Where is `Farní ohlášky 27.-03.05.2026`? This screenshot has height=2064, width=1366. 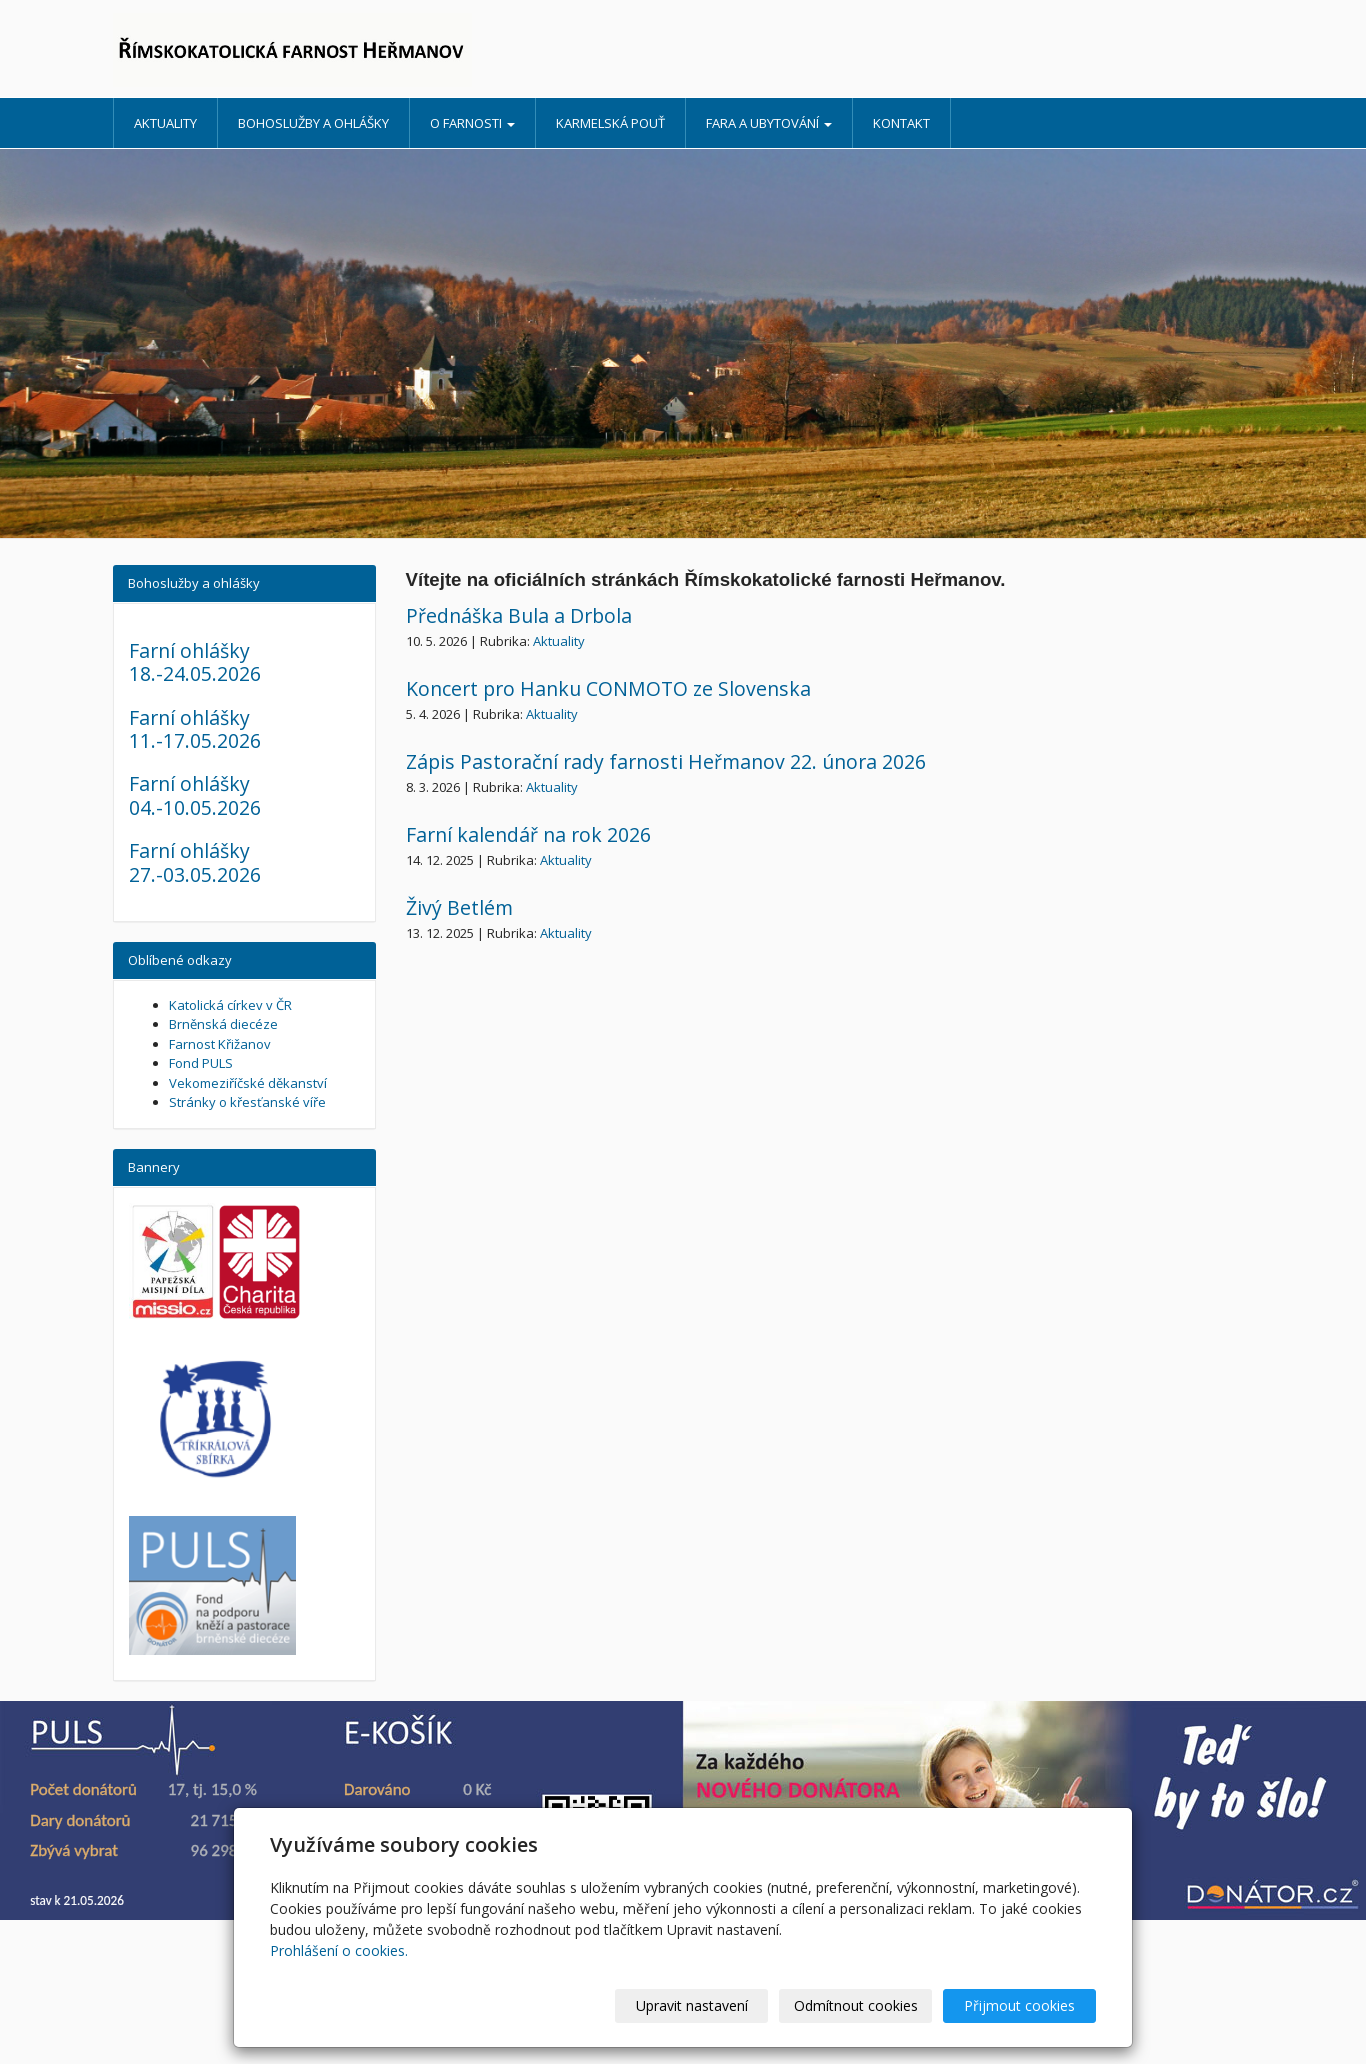 Farní ohlášky 27.-03.05.2026 is located at coordinates (195, 862).